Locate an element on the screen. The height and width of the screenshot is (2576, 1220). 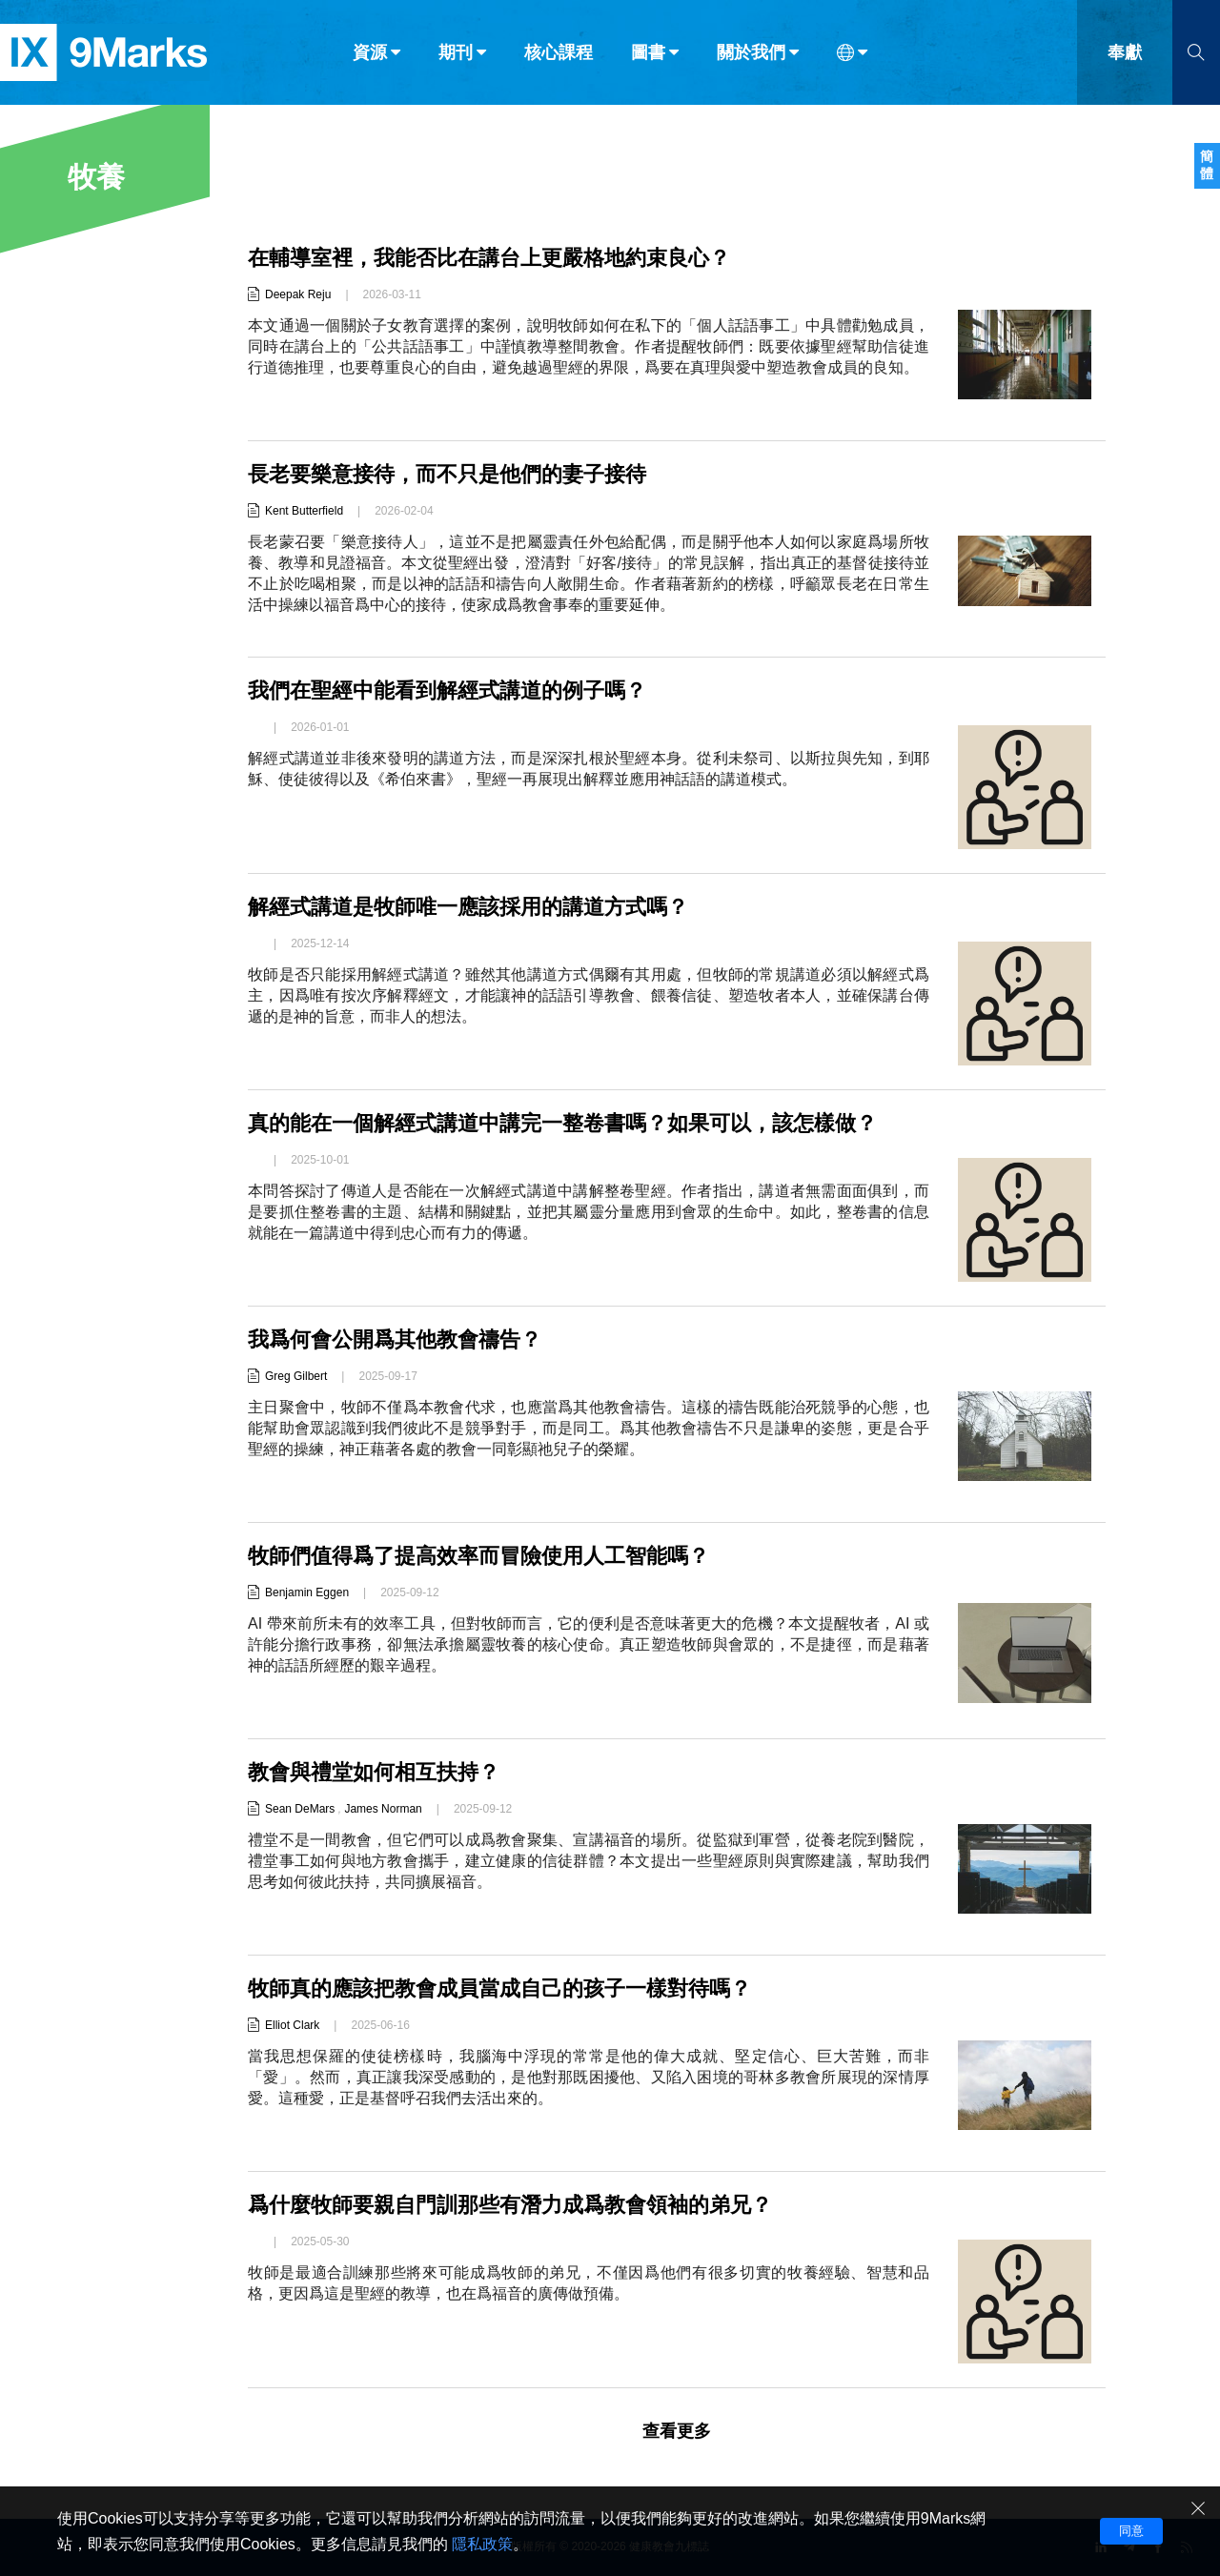
Kent Butterfield is located at coordinates (304, 510).